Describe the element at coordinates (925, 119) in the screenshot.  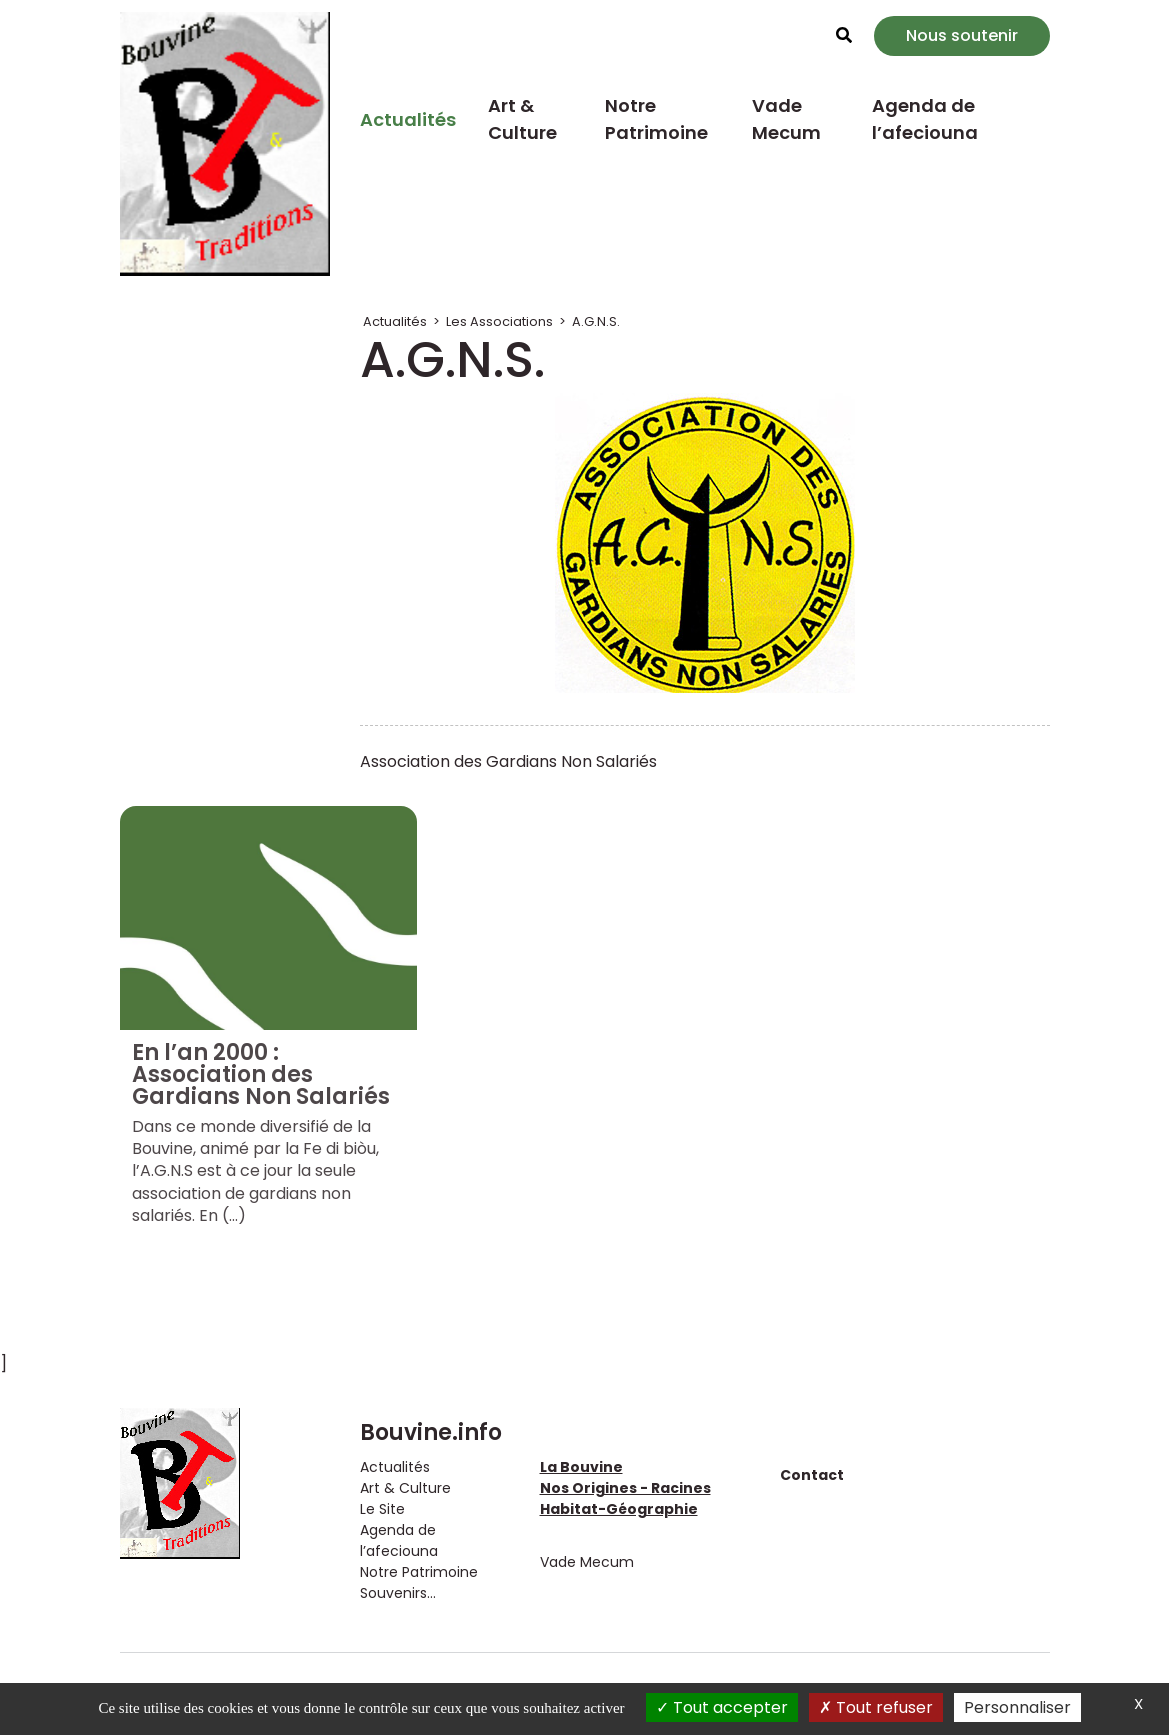
I see `Agenda de l’afeciouna` at that location.